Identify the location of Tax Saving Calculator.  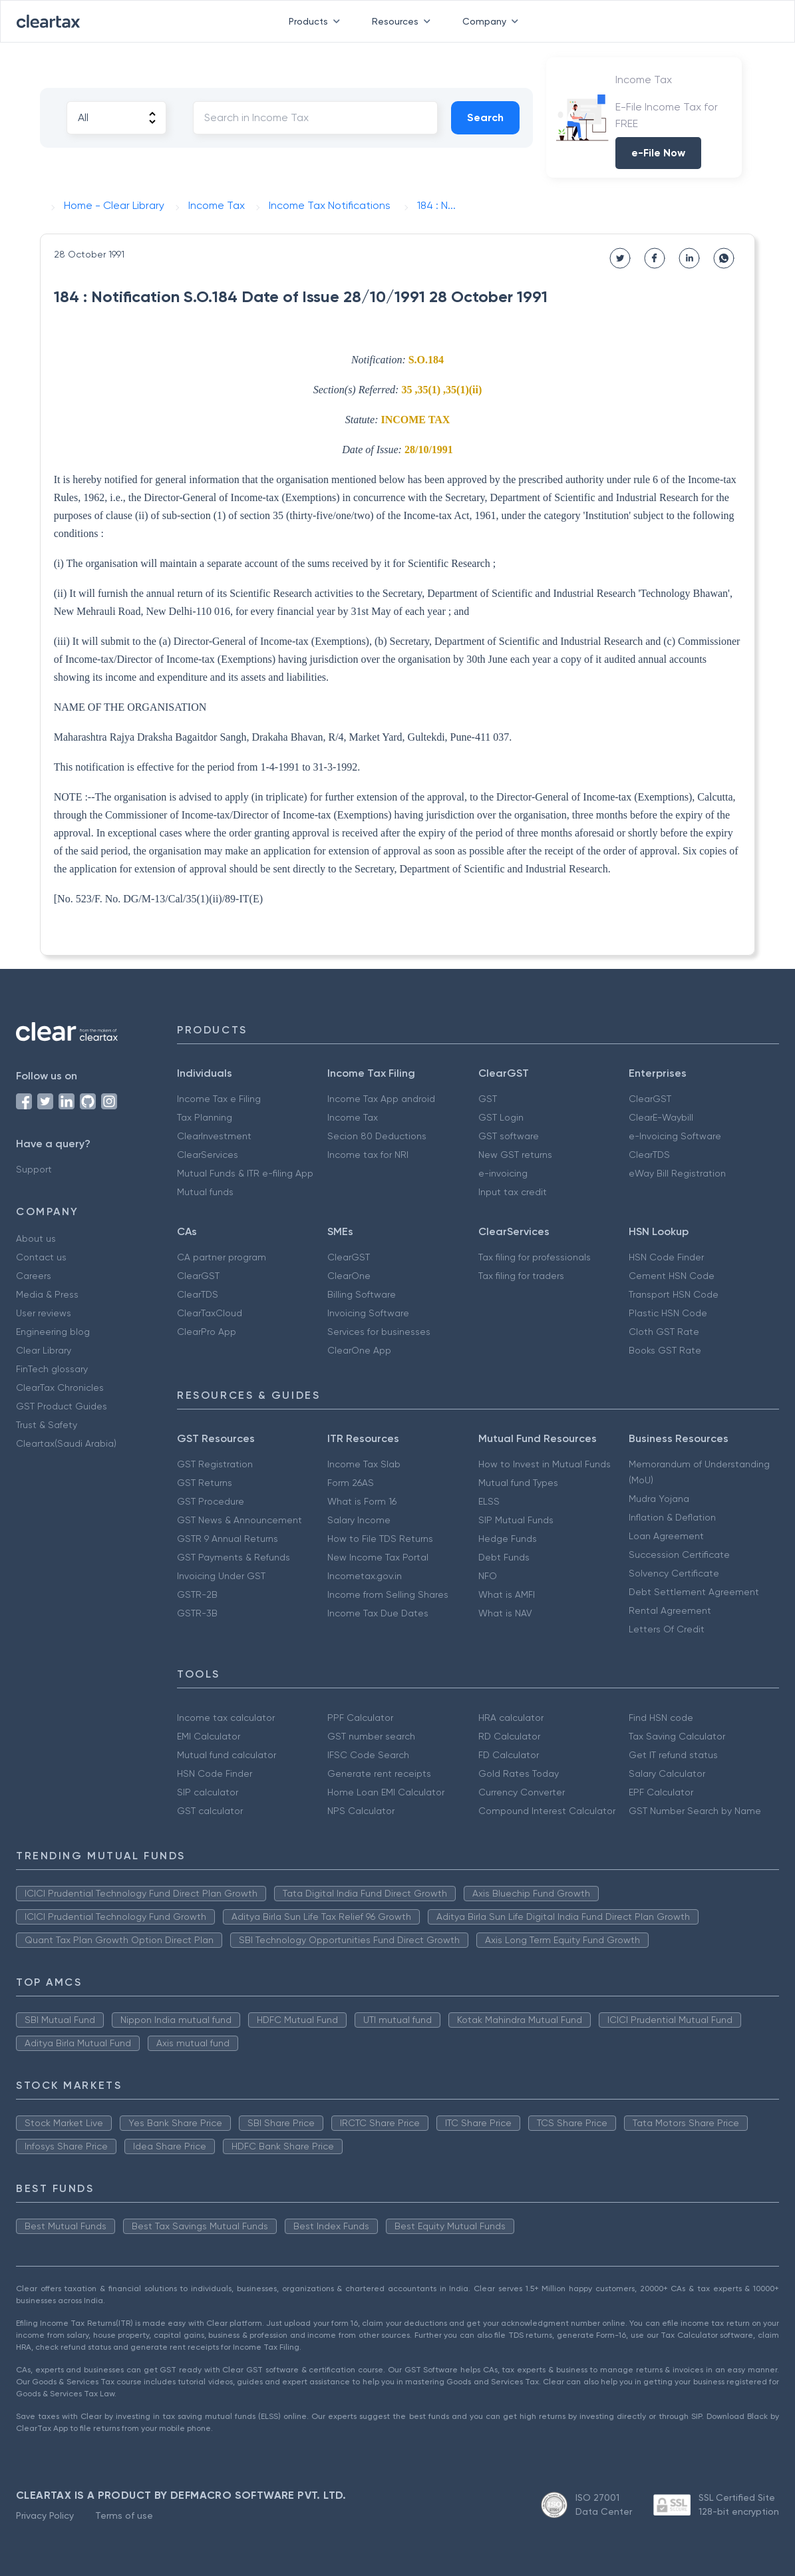
(677, 1736).